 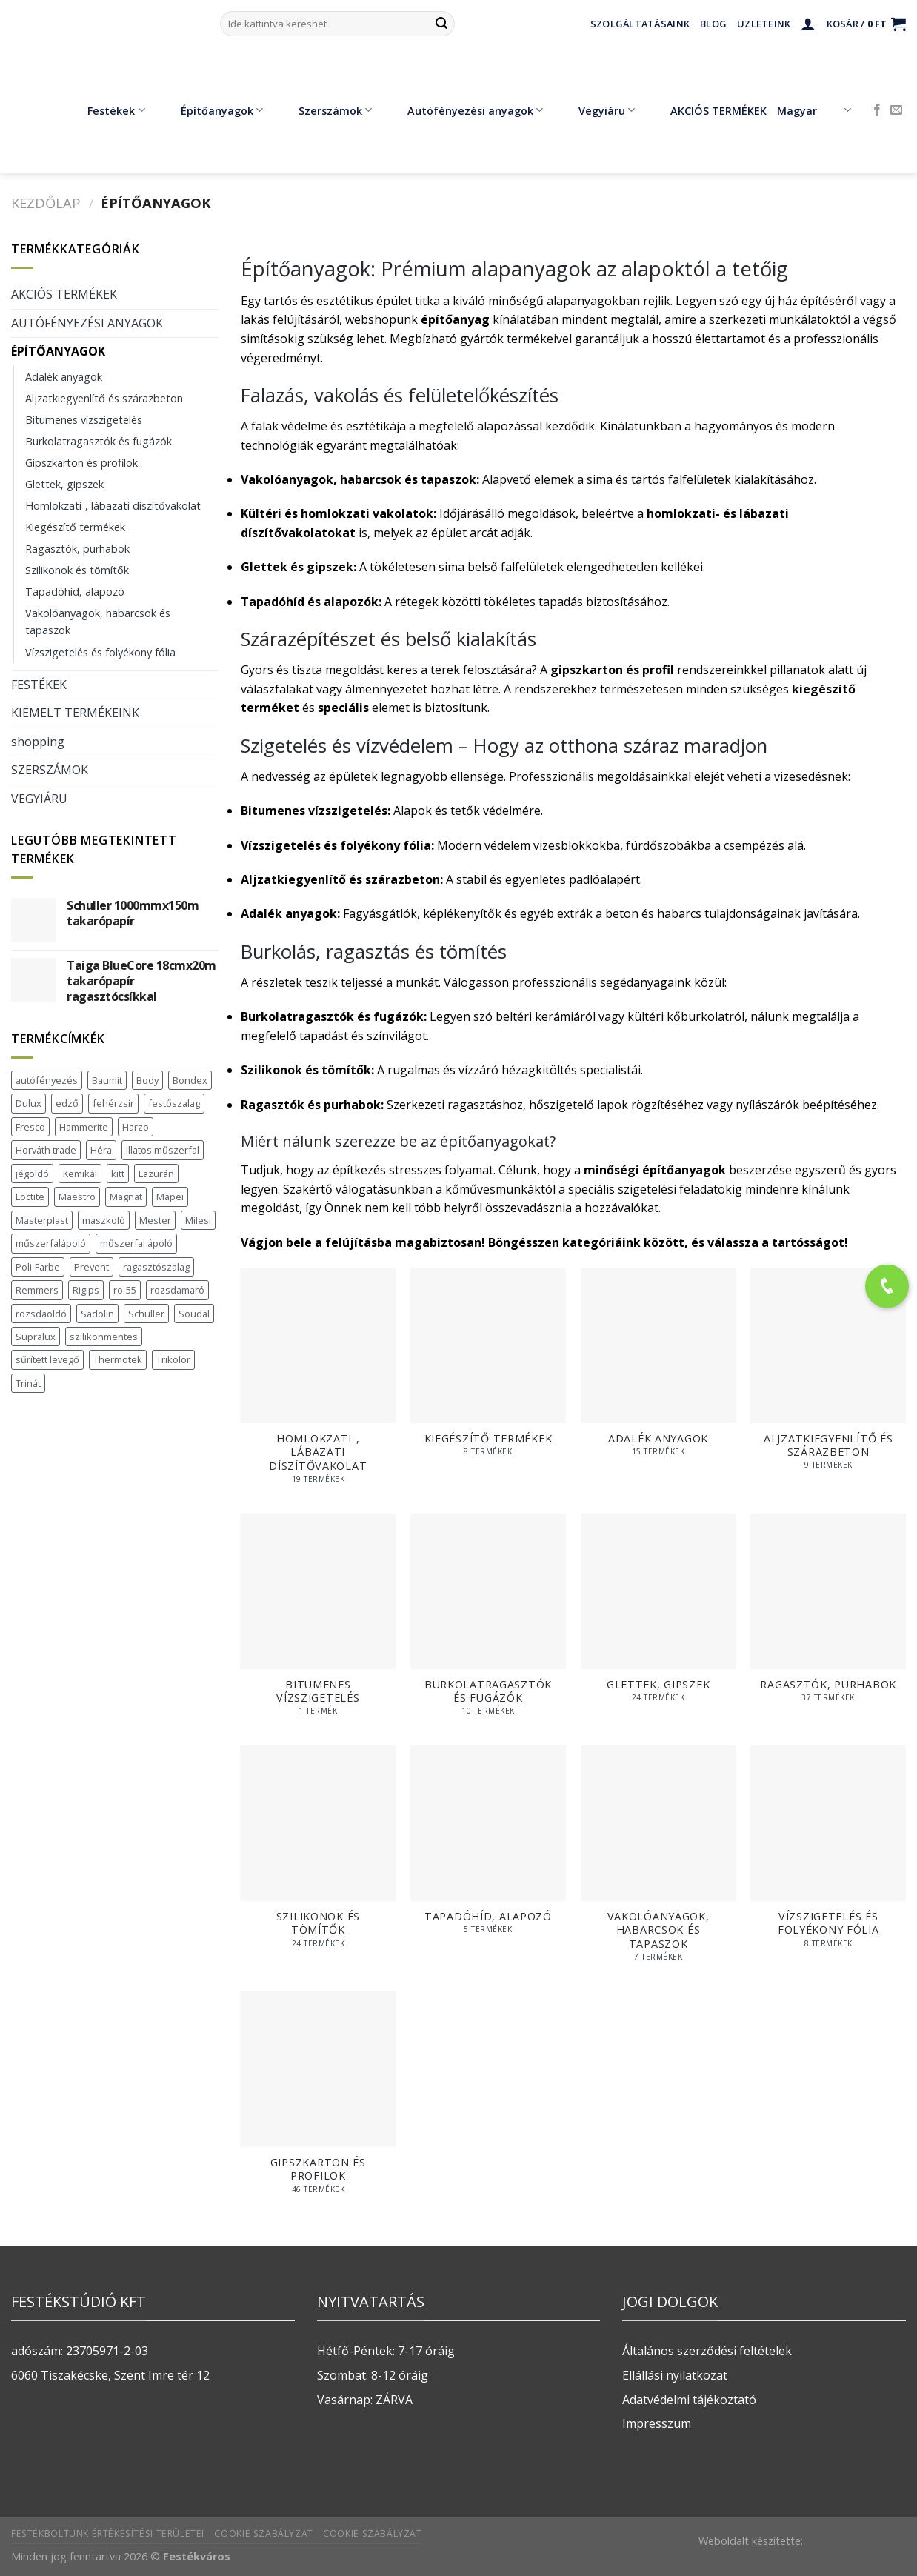 I want to click on Szilikonok és tömítők, so click(x=77, y=570).